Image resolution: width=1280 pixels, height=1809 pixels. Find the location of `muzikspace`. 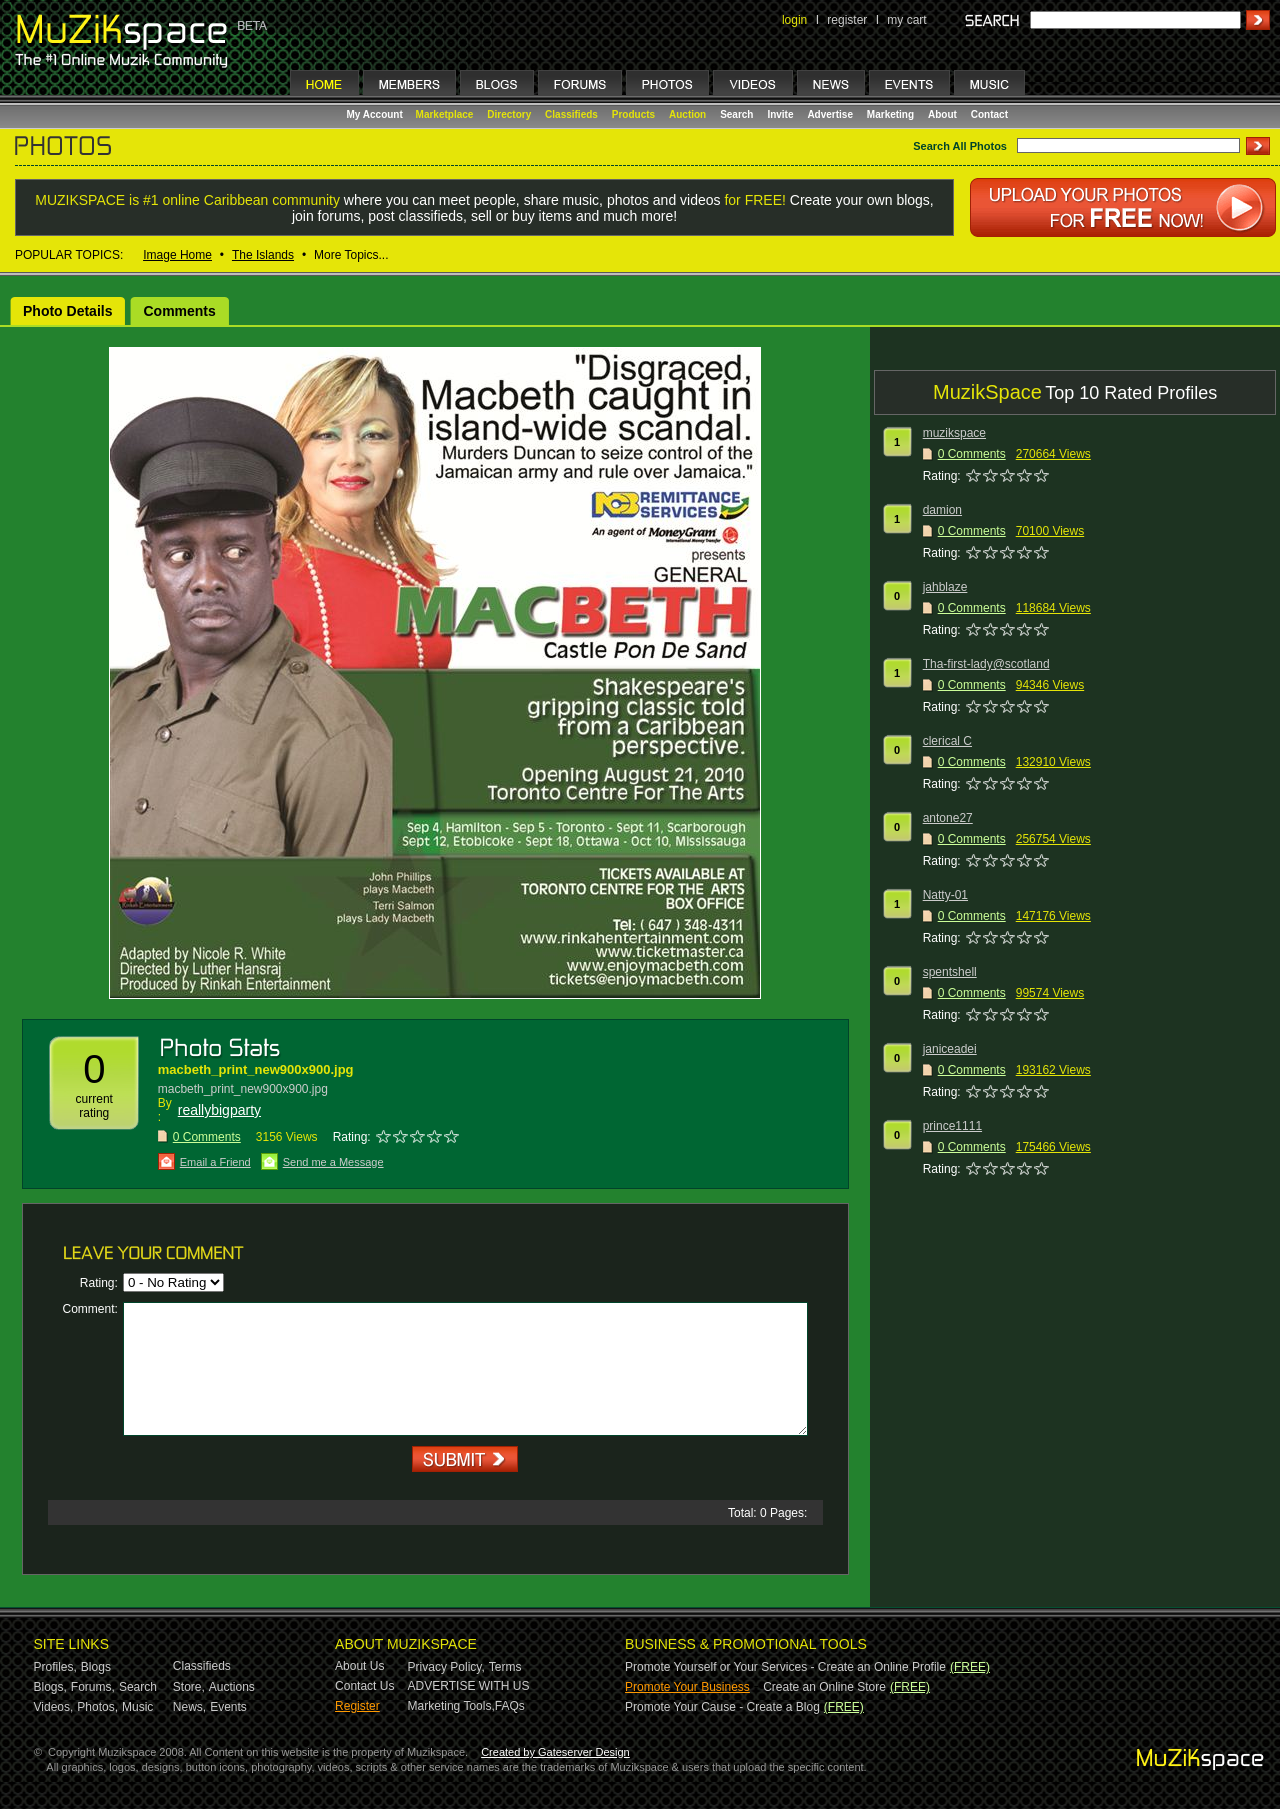

muzikspace is located at coordinates (954, 433).